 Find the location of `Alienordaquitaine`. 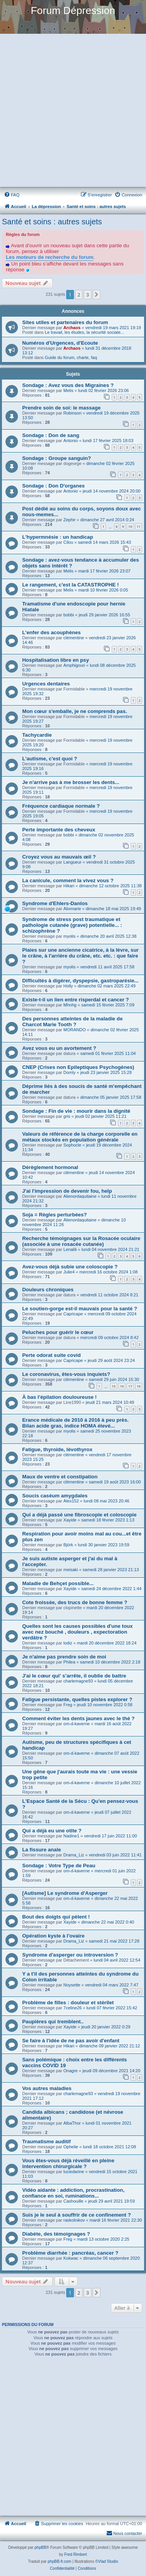

Alienordaquitaine is located at coordinates (80, 1196).